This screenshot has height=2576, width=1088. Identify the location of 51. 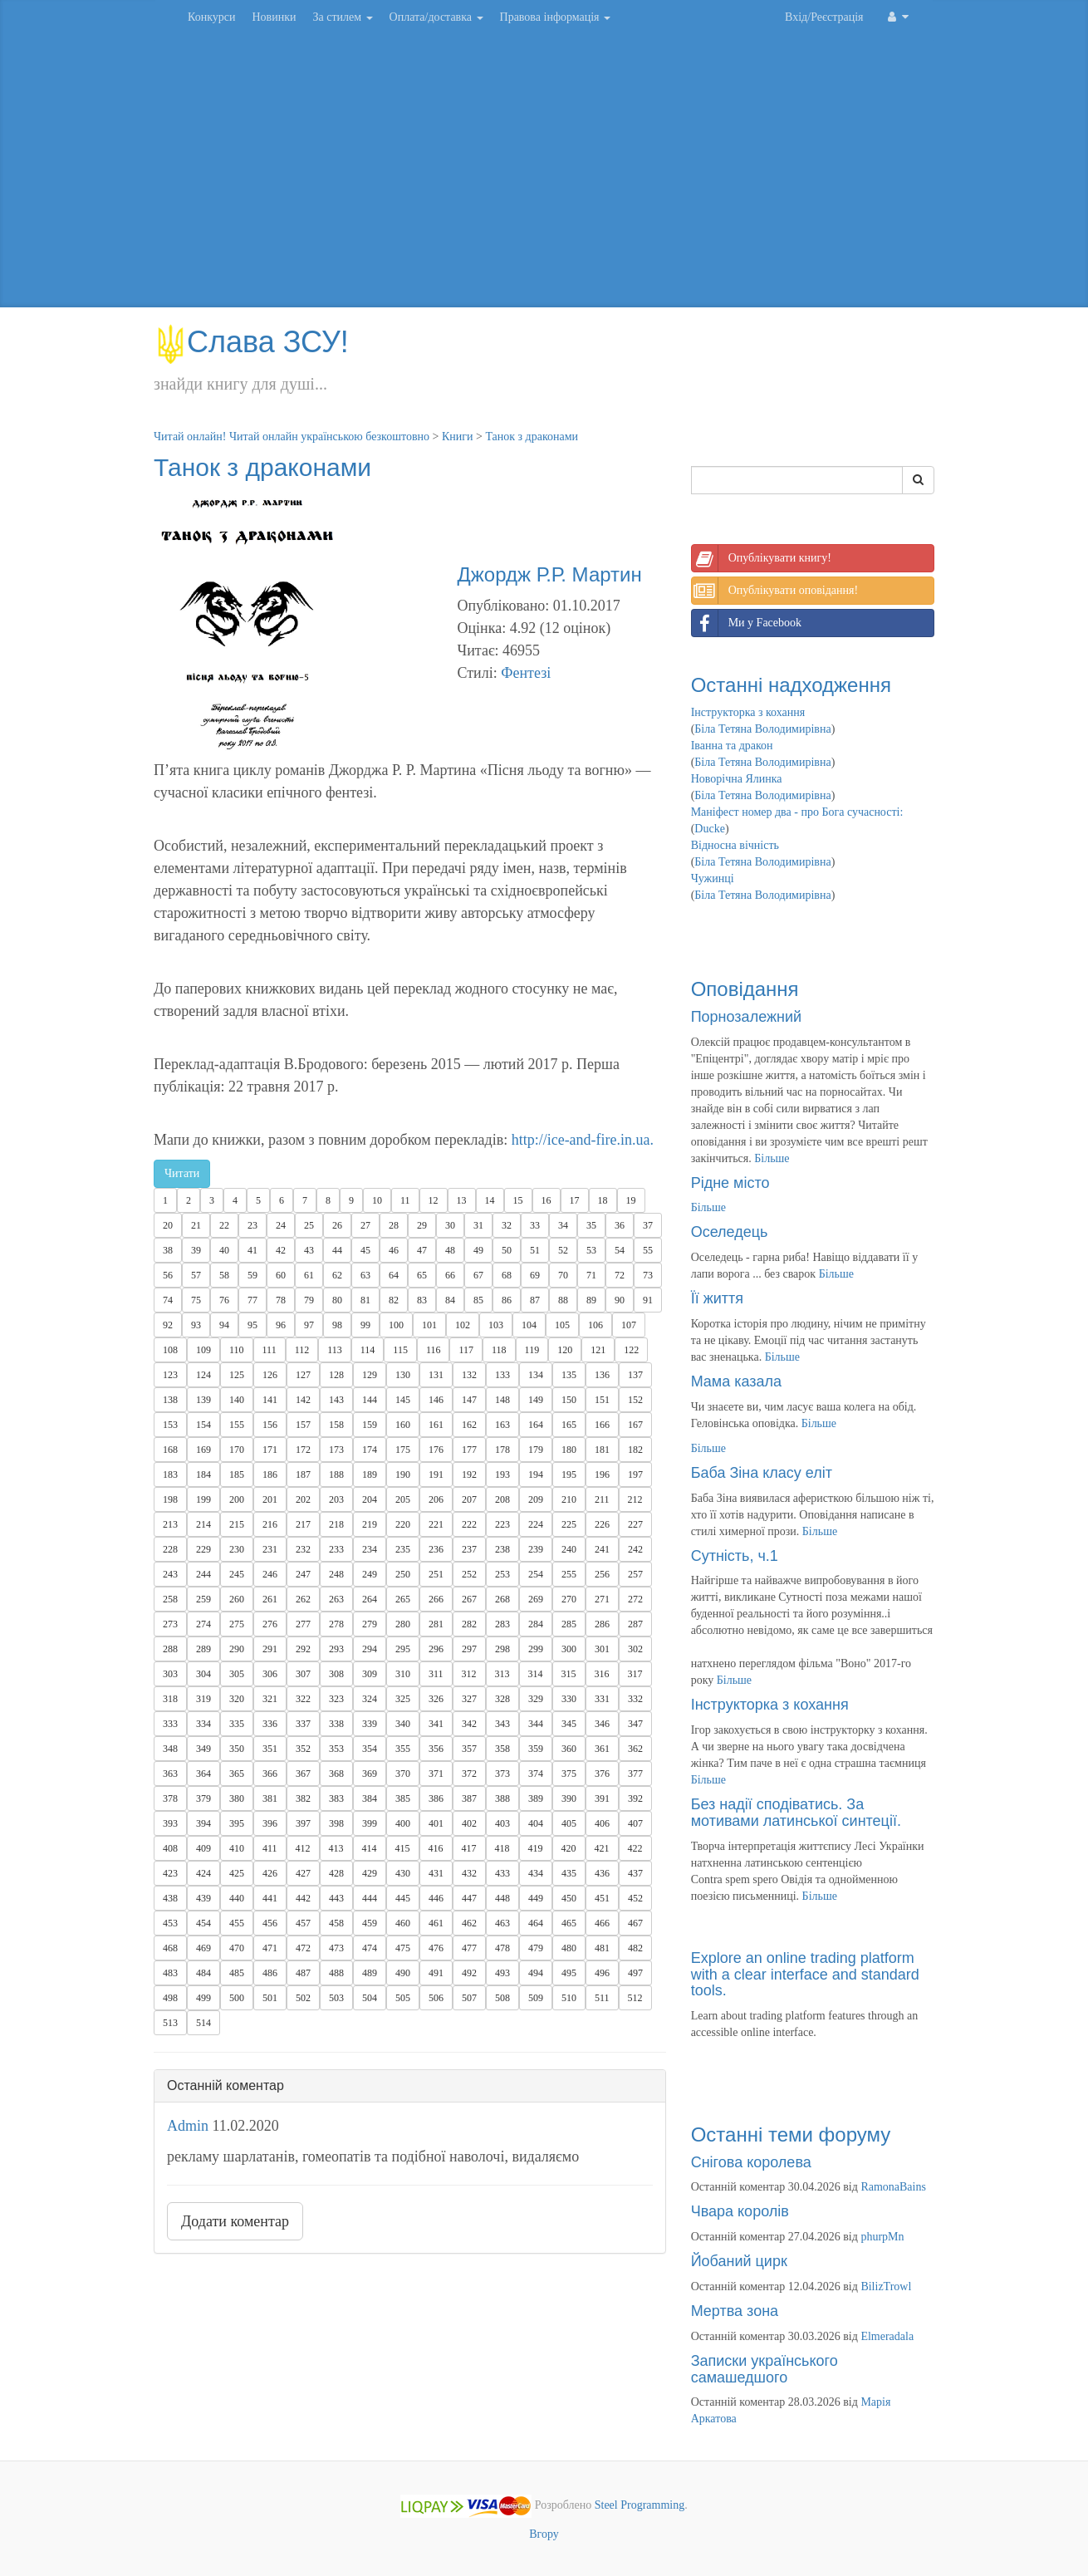
(535, 1250).